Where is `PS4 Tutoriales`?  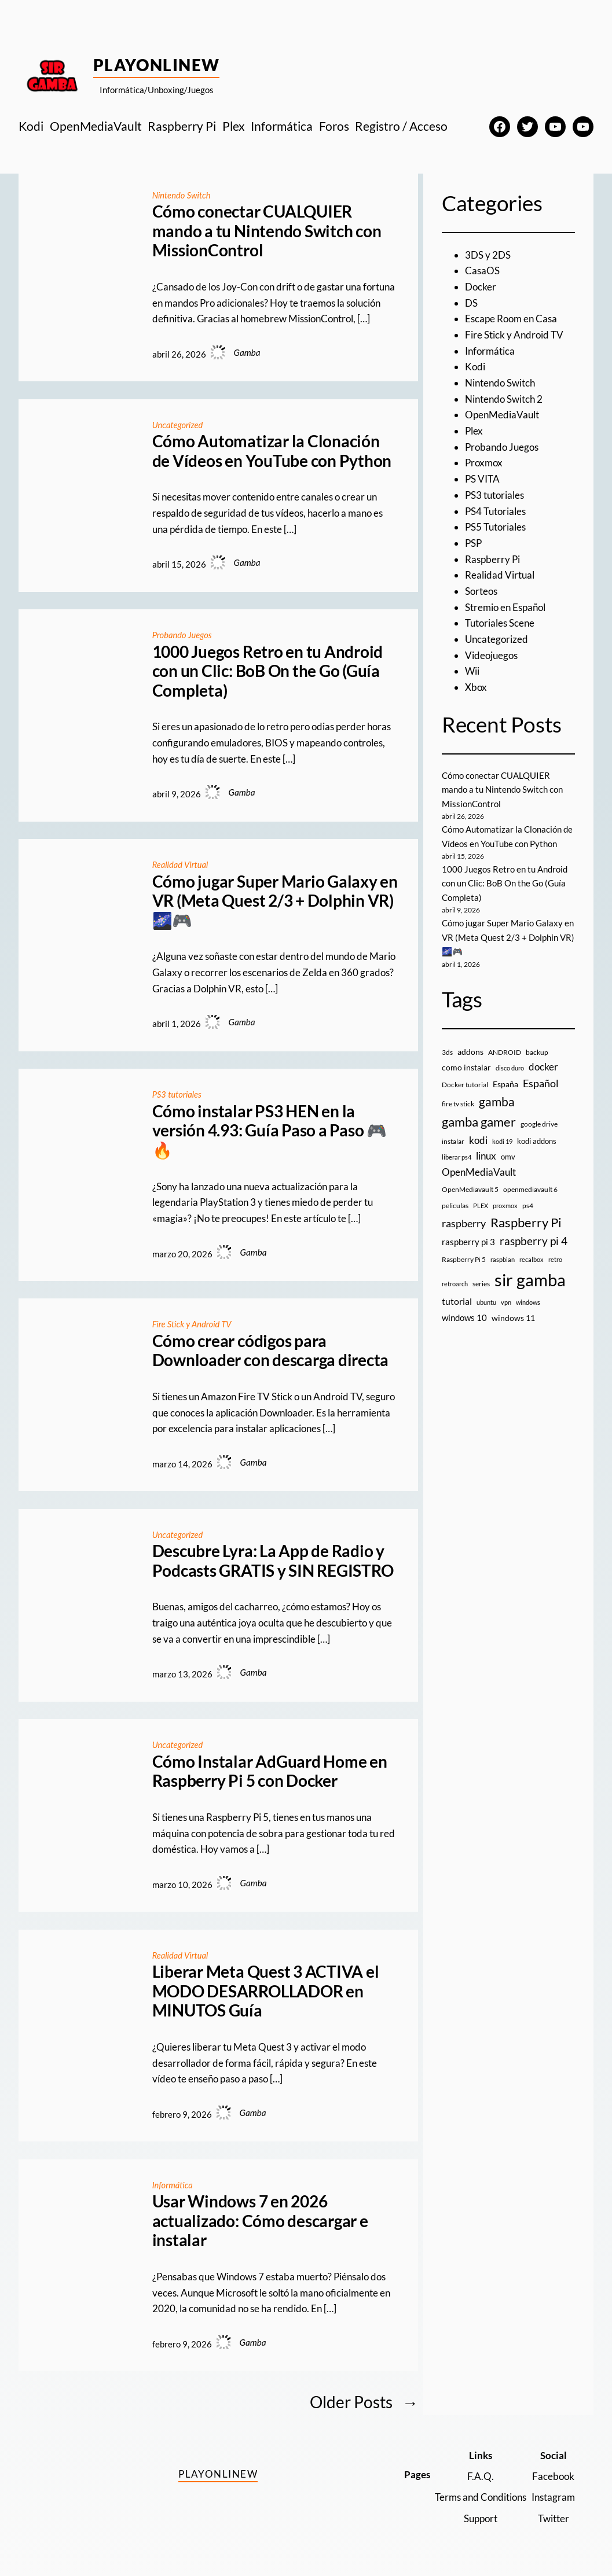 PS4 Tutoriales is located at coordinates (495, 511).